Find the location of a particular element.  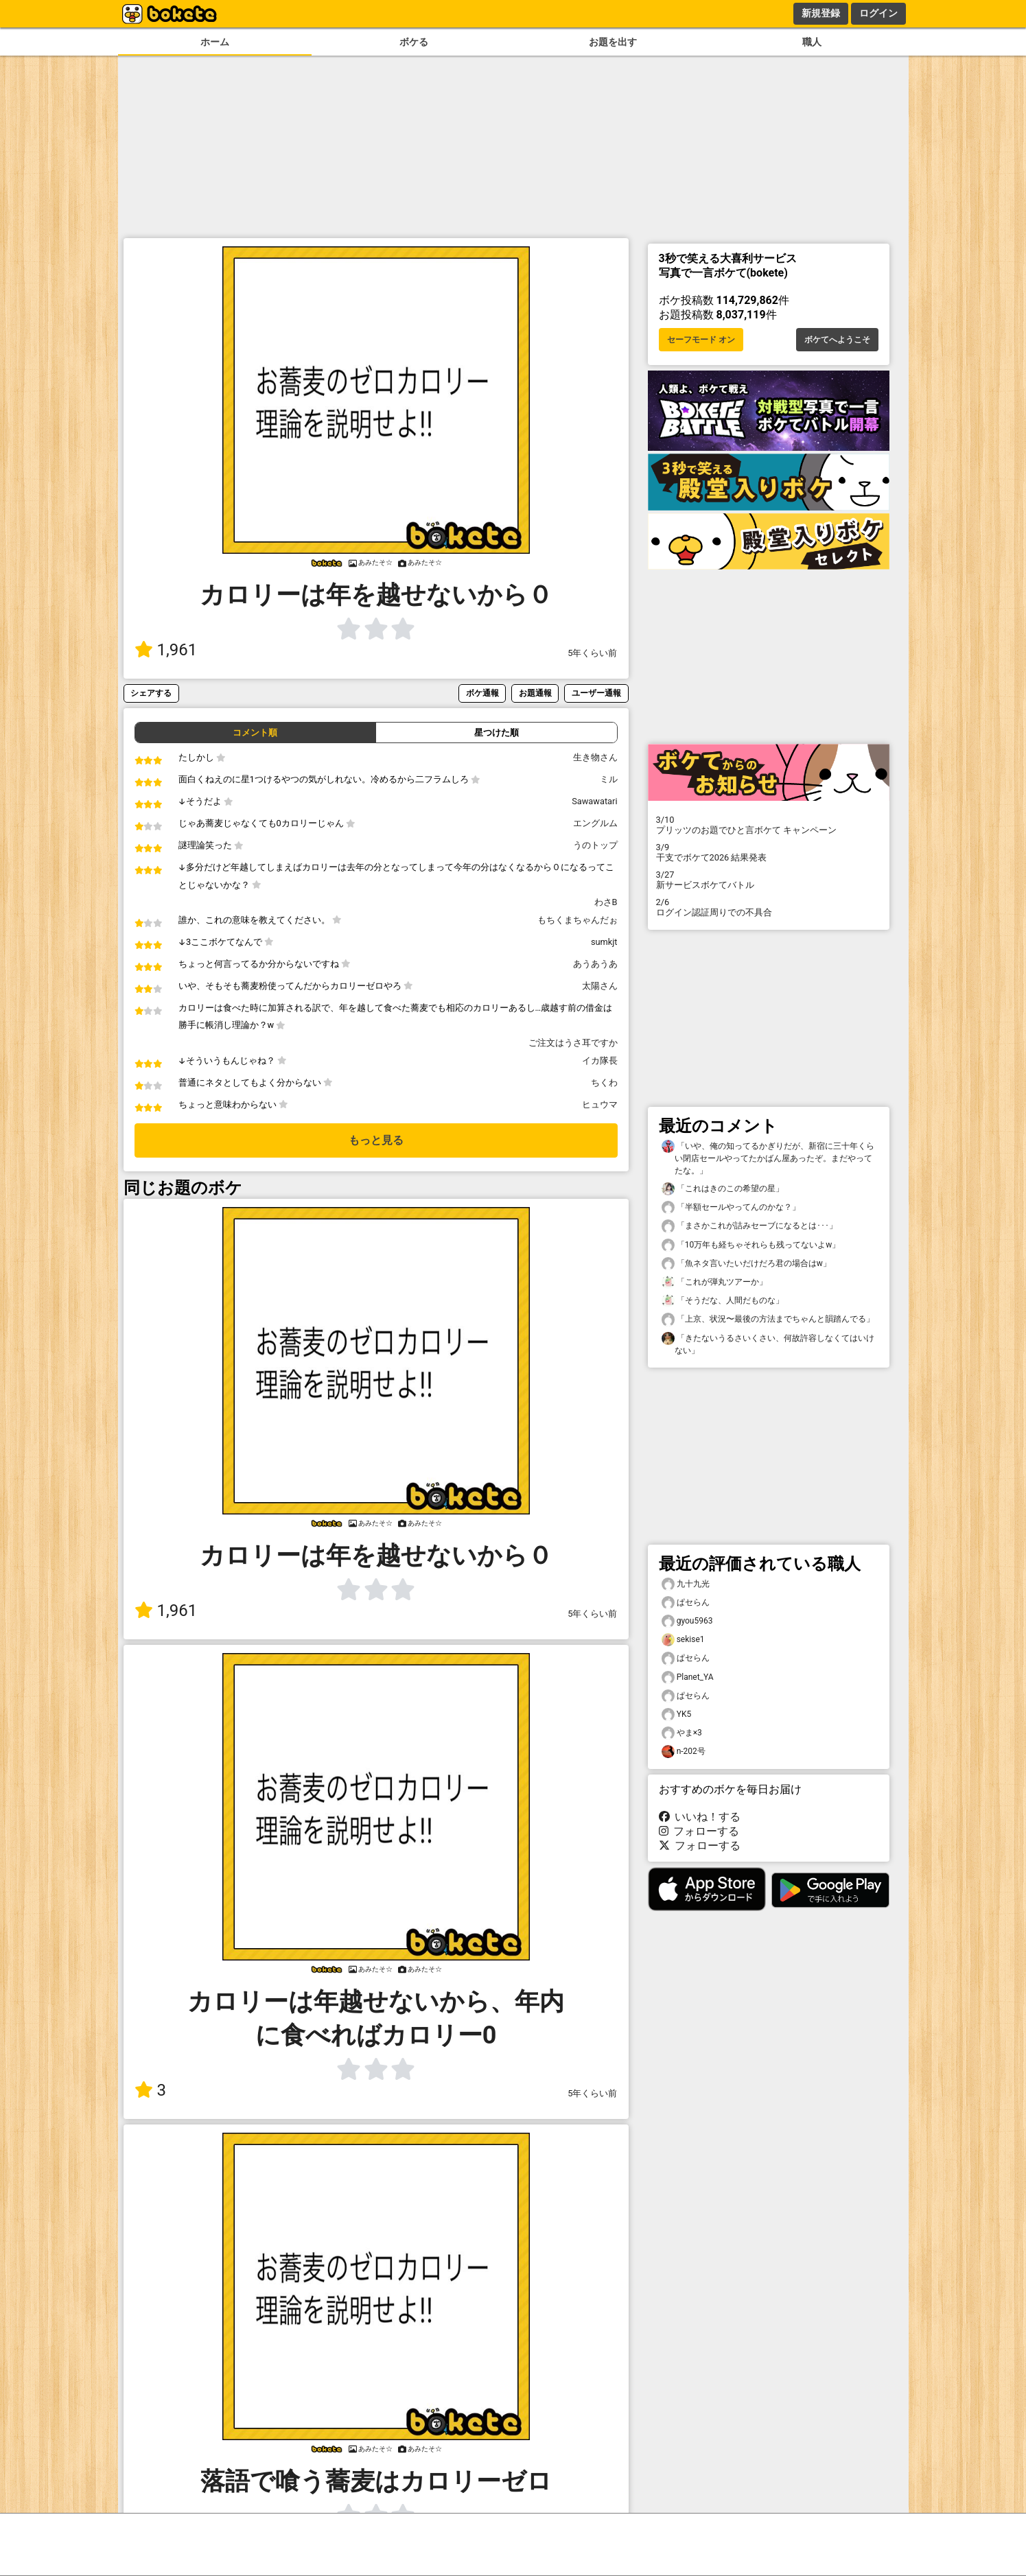

職人 is located at coordinates (811, 42).